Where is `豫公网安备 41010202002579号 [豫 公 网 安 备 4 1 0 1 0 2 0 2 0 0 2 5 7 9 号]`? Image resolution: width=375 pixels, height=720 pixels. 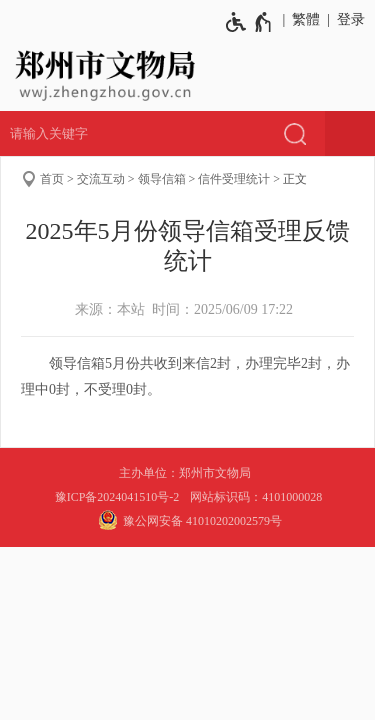
豫公网安备 41010202002579号 [豫 公 网 安 备 4 1 0 1 0 2 0 2 0 0 2 5 7 9 号] is located at coordinates (187, 520).